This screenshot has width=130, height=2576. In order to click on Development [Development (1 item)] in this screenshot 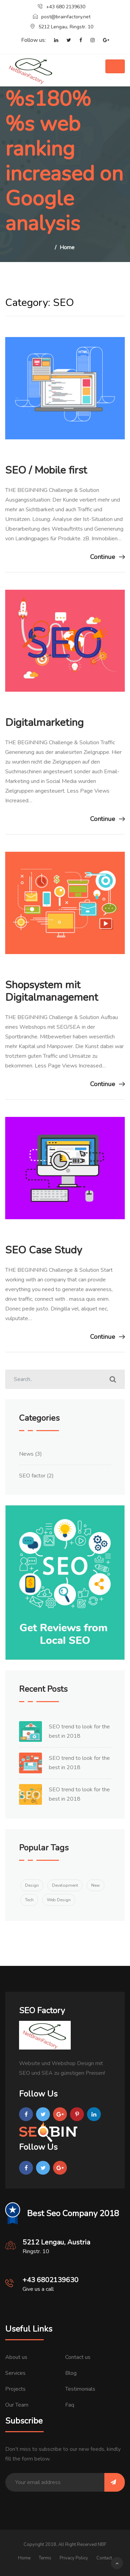, I will do `click(65, 1885)`.